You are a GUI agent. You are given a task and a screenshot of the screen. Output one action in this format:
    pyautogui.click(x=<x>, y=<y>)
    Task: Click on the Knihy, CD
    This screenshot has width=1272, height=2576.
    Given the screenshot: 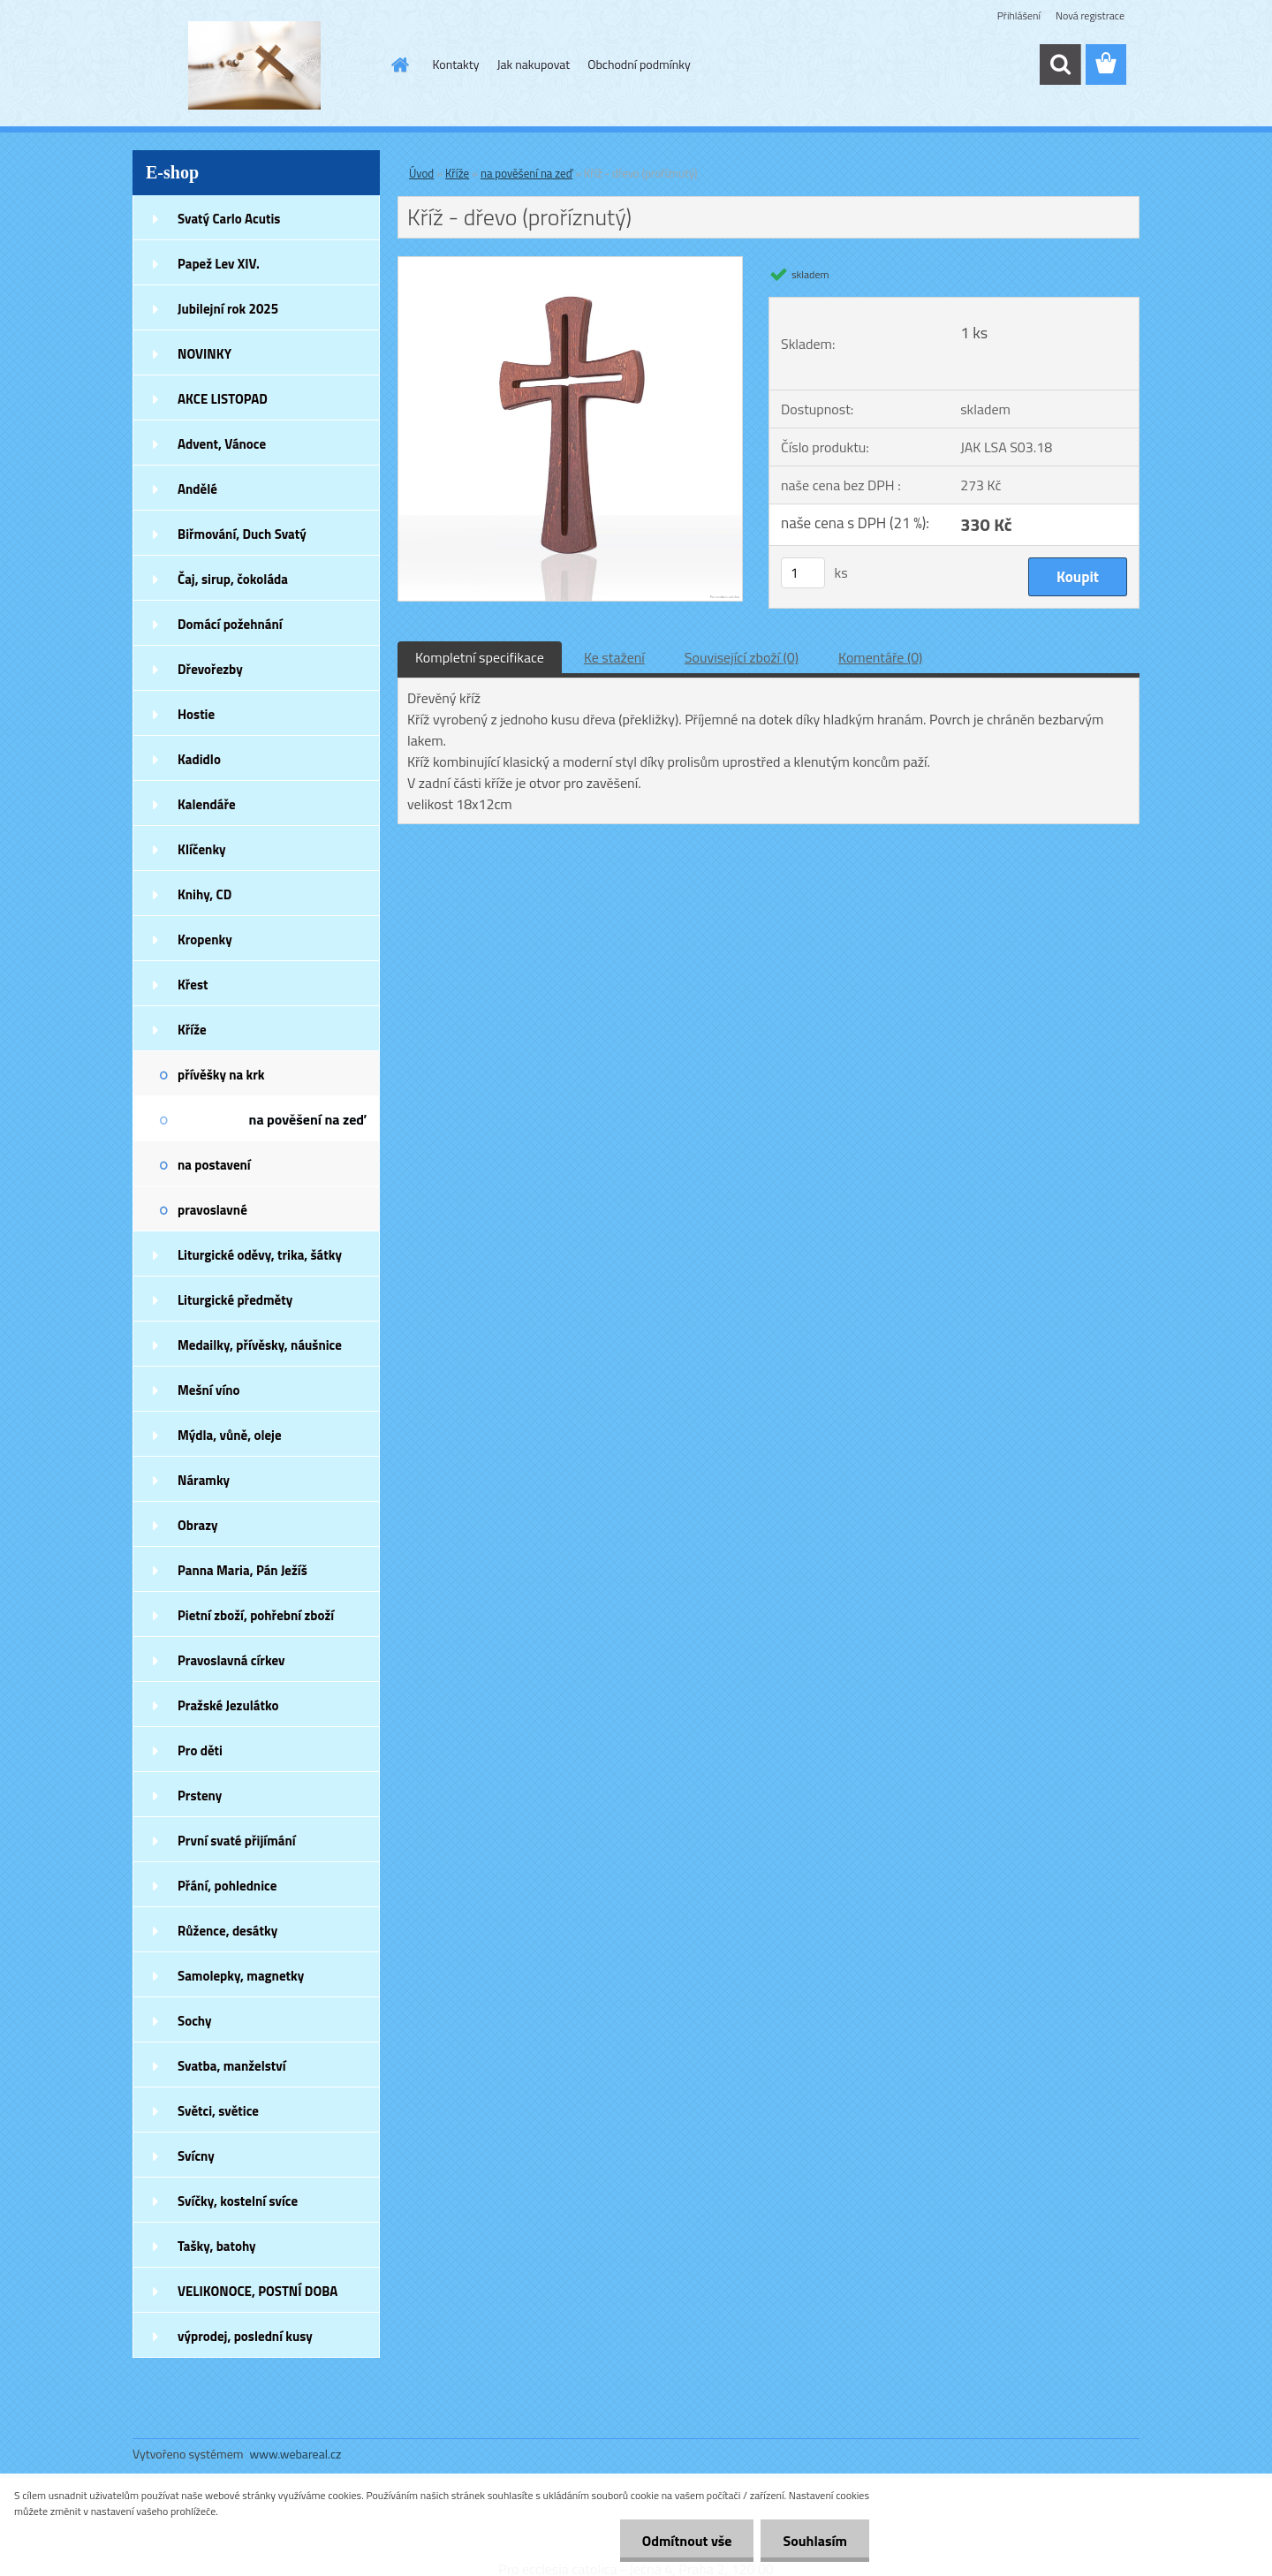 What is the action you would take?
    pyautogui.click(x=204, y=894)
    